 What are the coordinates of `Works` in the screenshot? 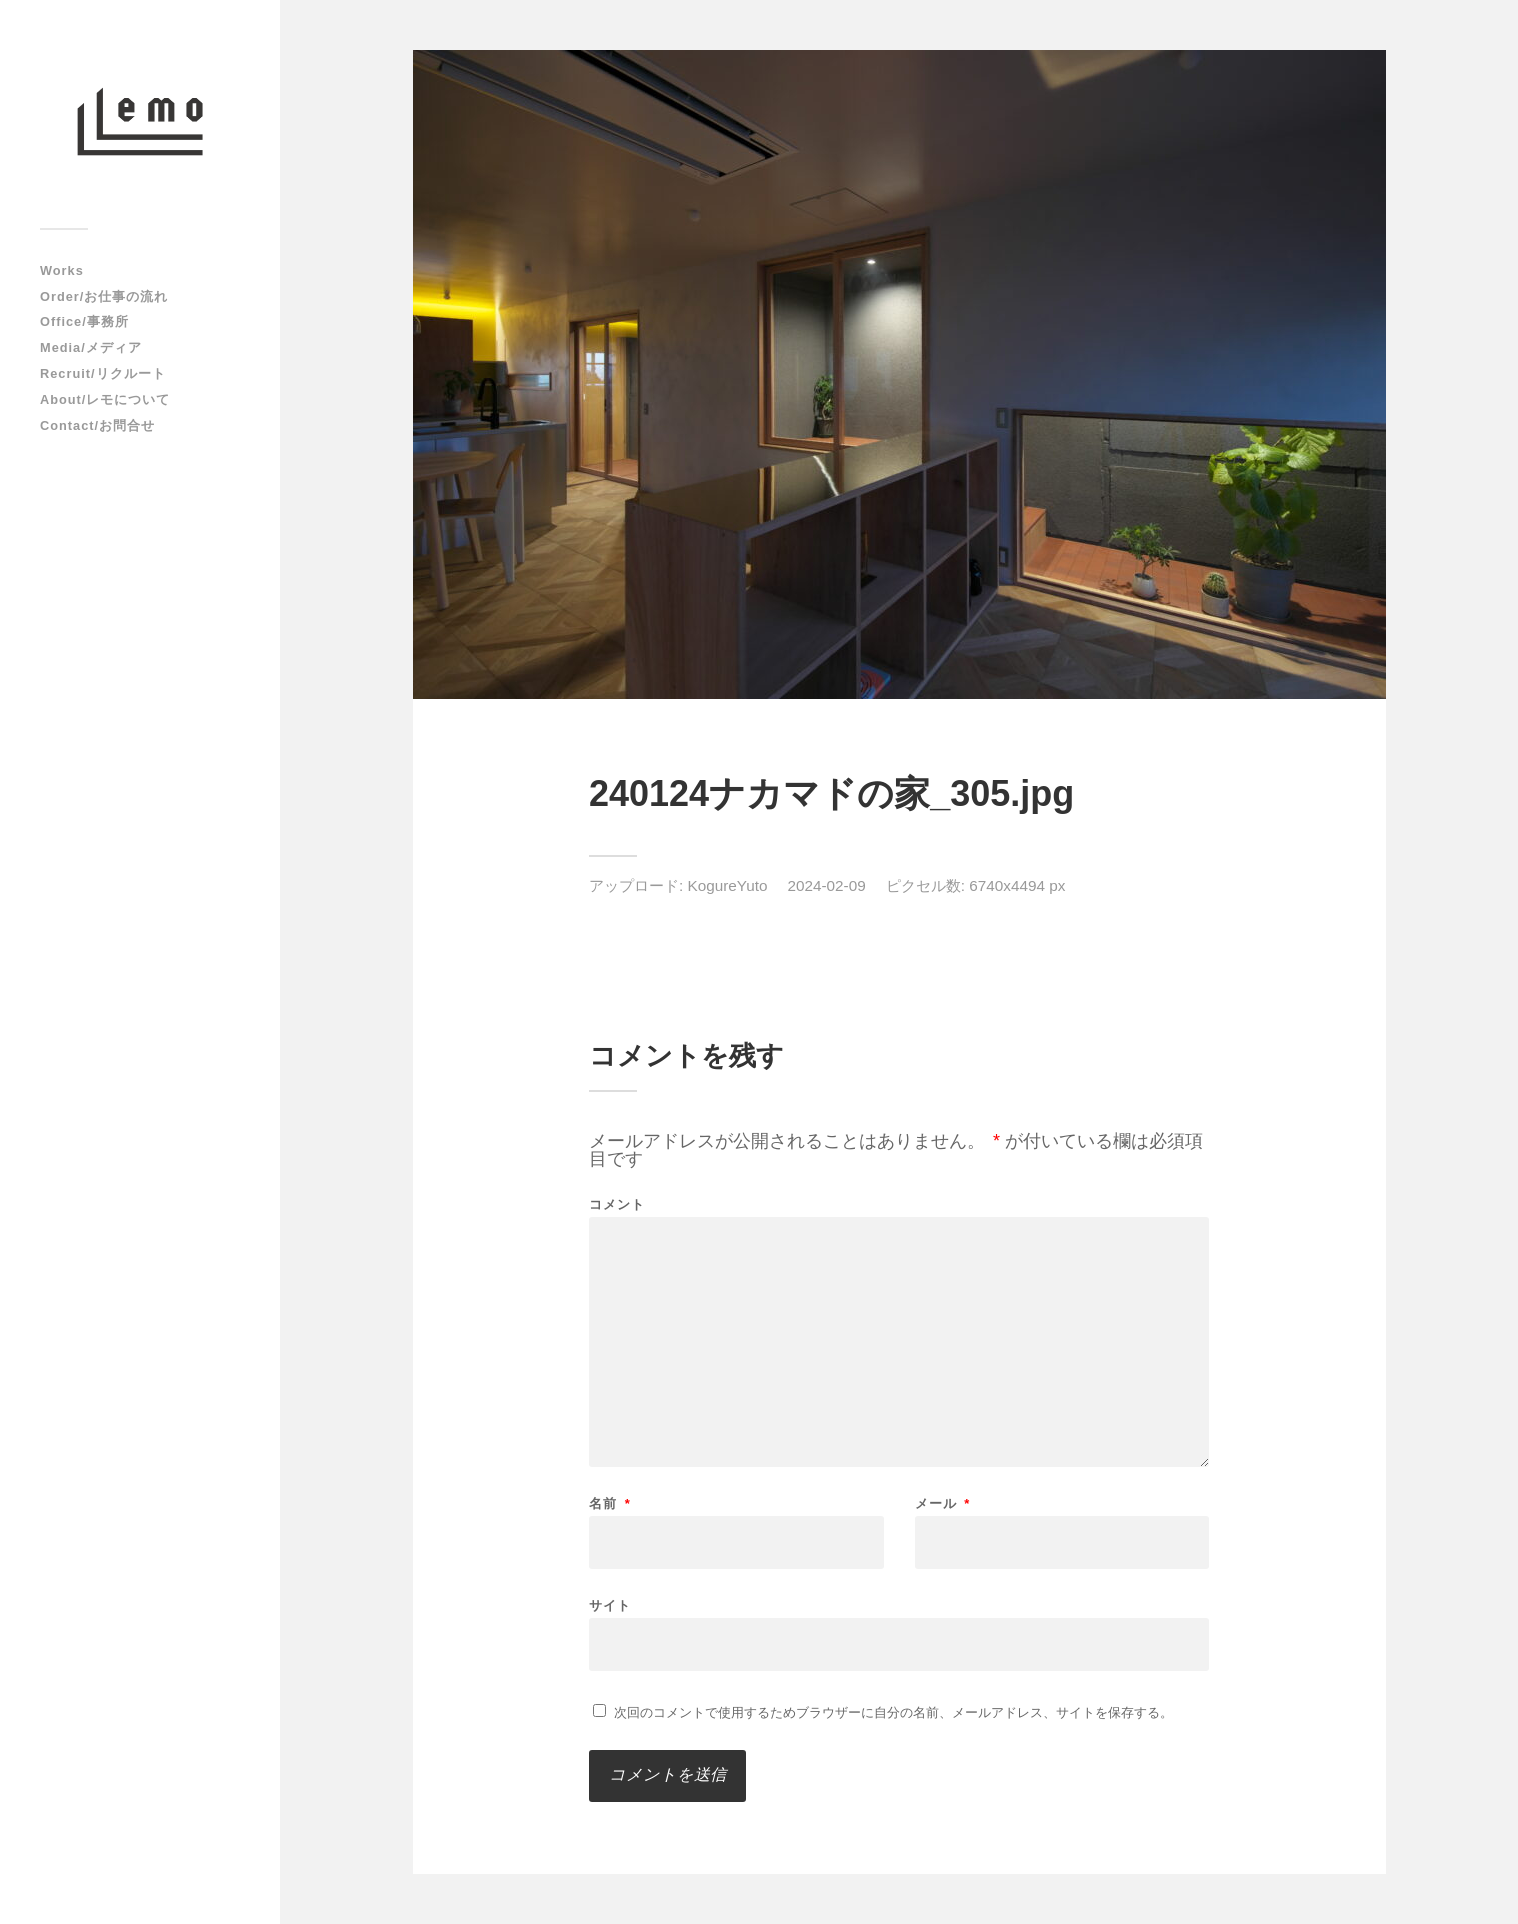 It's located at (62, 270).